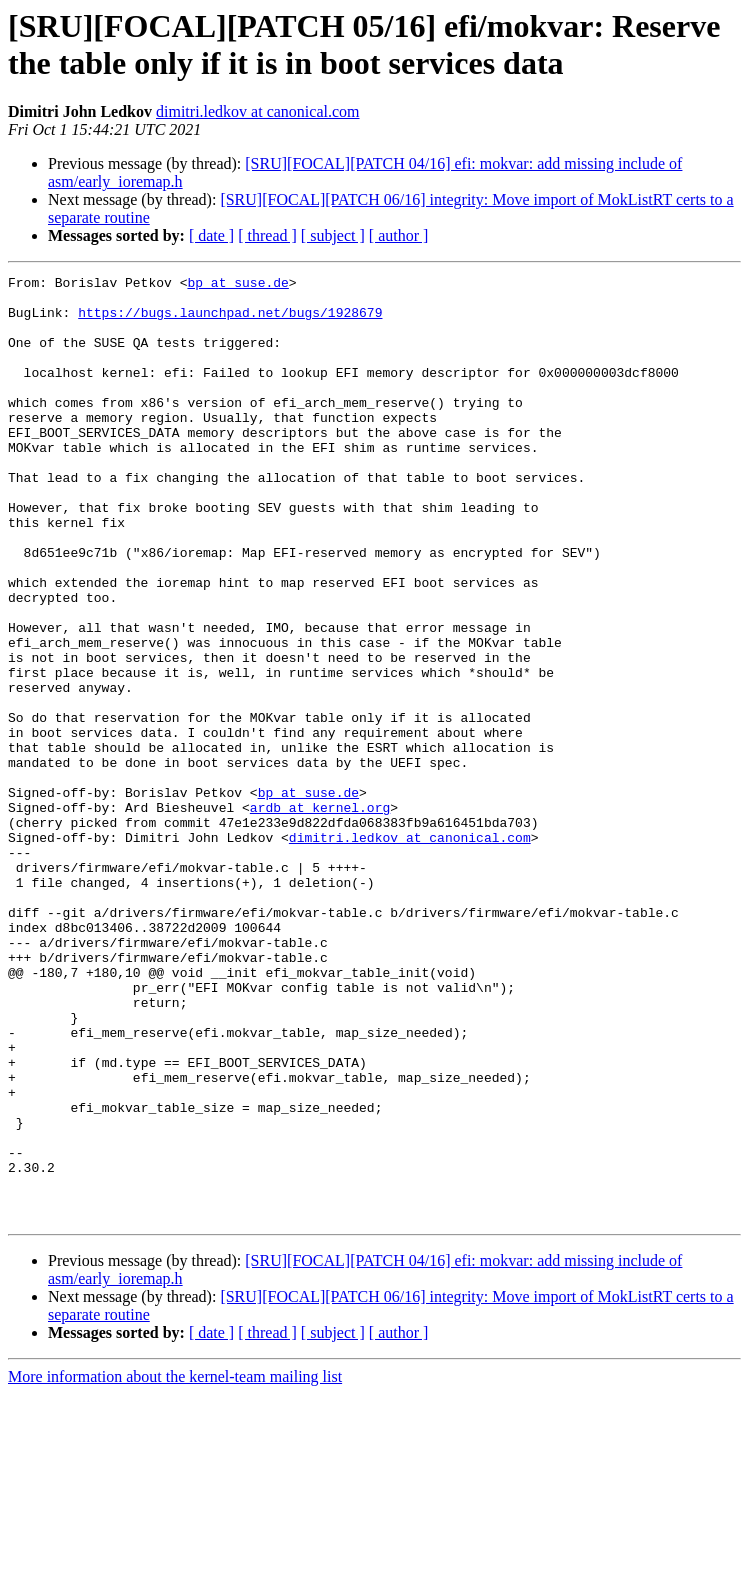  I want to click on dimitri.ledkov at canonical.com, so click(258, 111).